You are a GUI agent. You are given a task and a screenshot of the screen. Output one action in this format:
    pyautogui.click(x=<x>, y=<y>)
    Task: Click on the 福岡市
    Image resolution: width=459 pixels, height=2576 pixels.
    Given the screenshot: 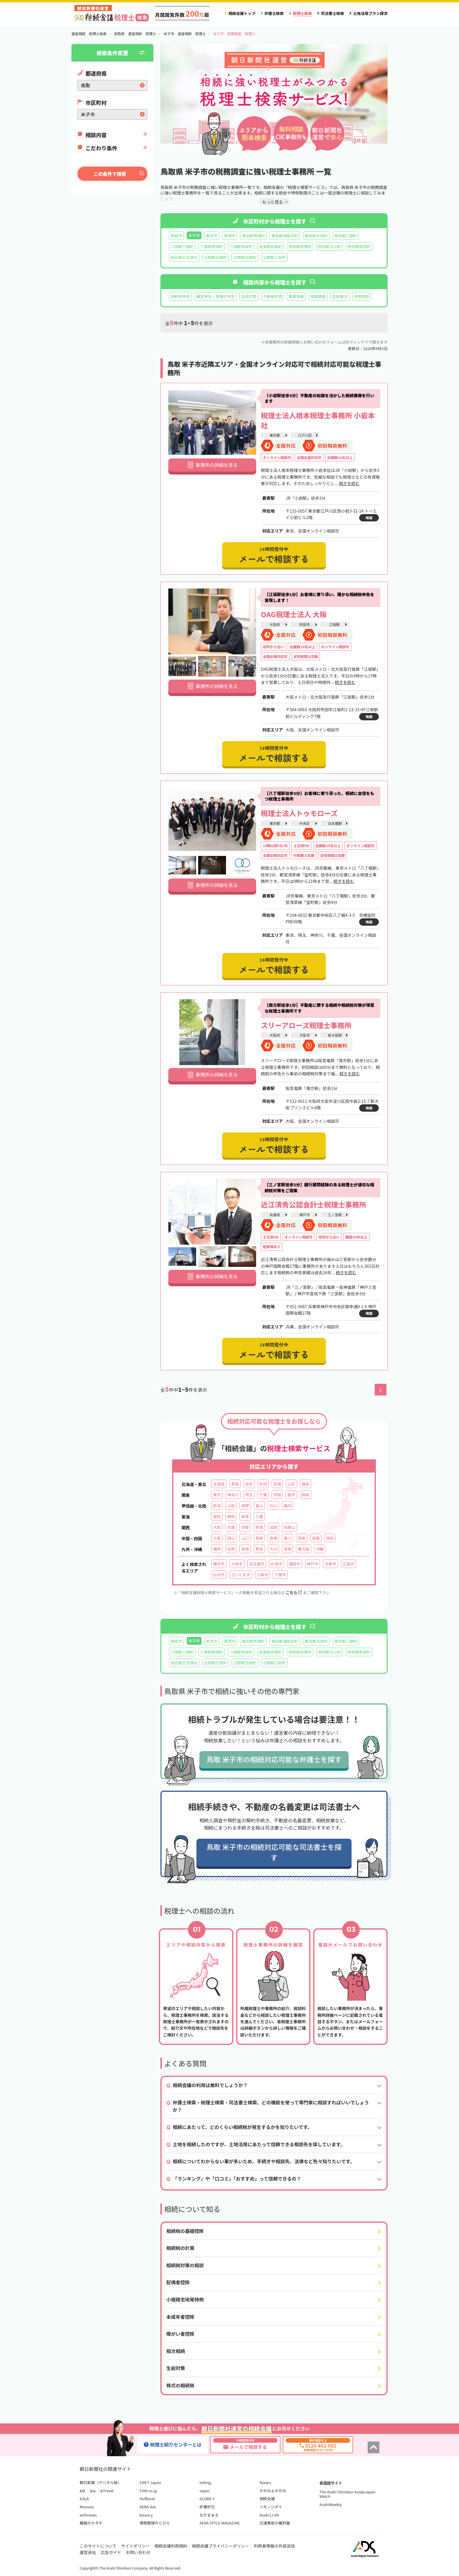 What is the action you would take?
    pyautogui.click(x=294, y=1564)
    